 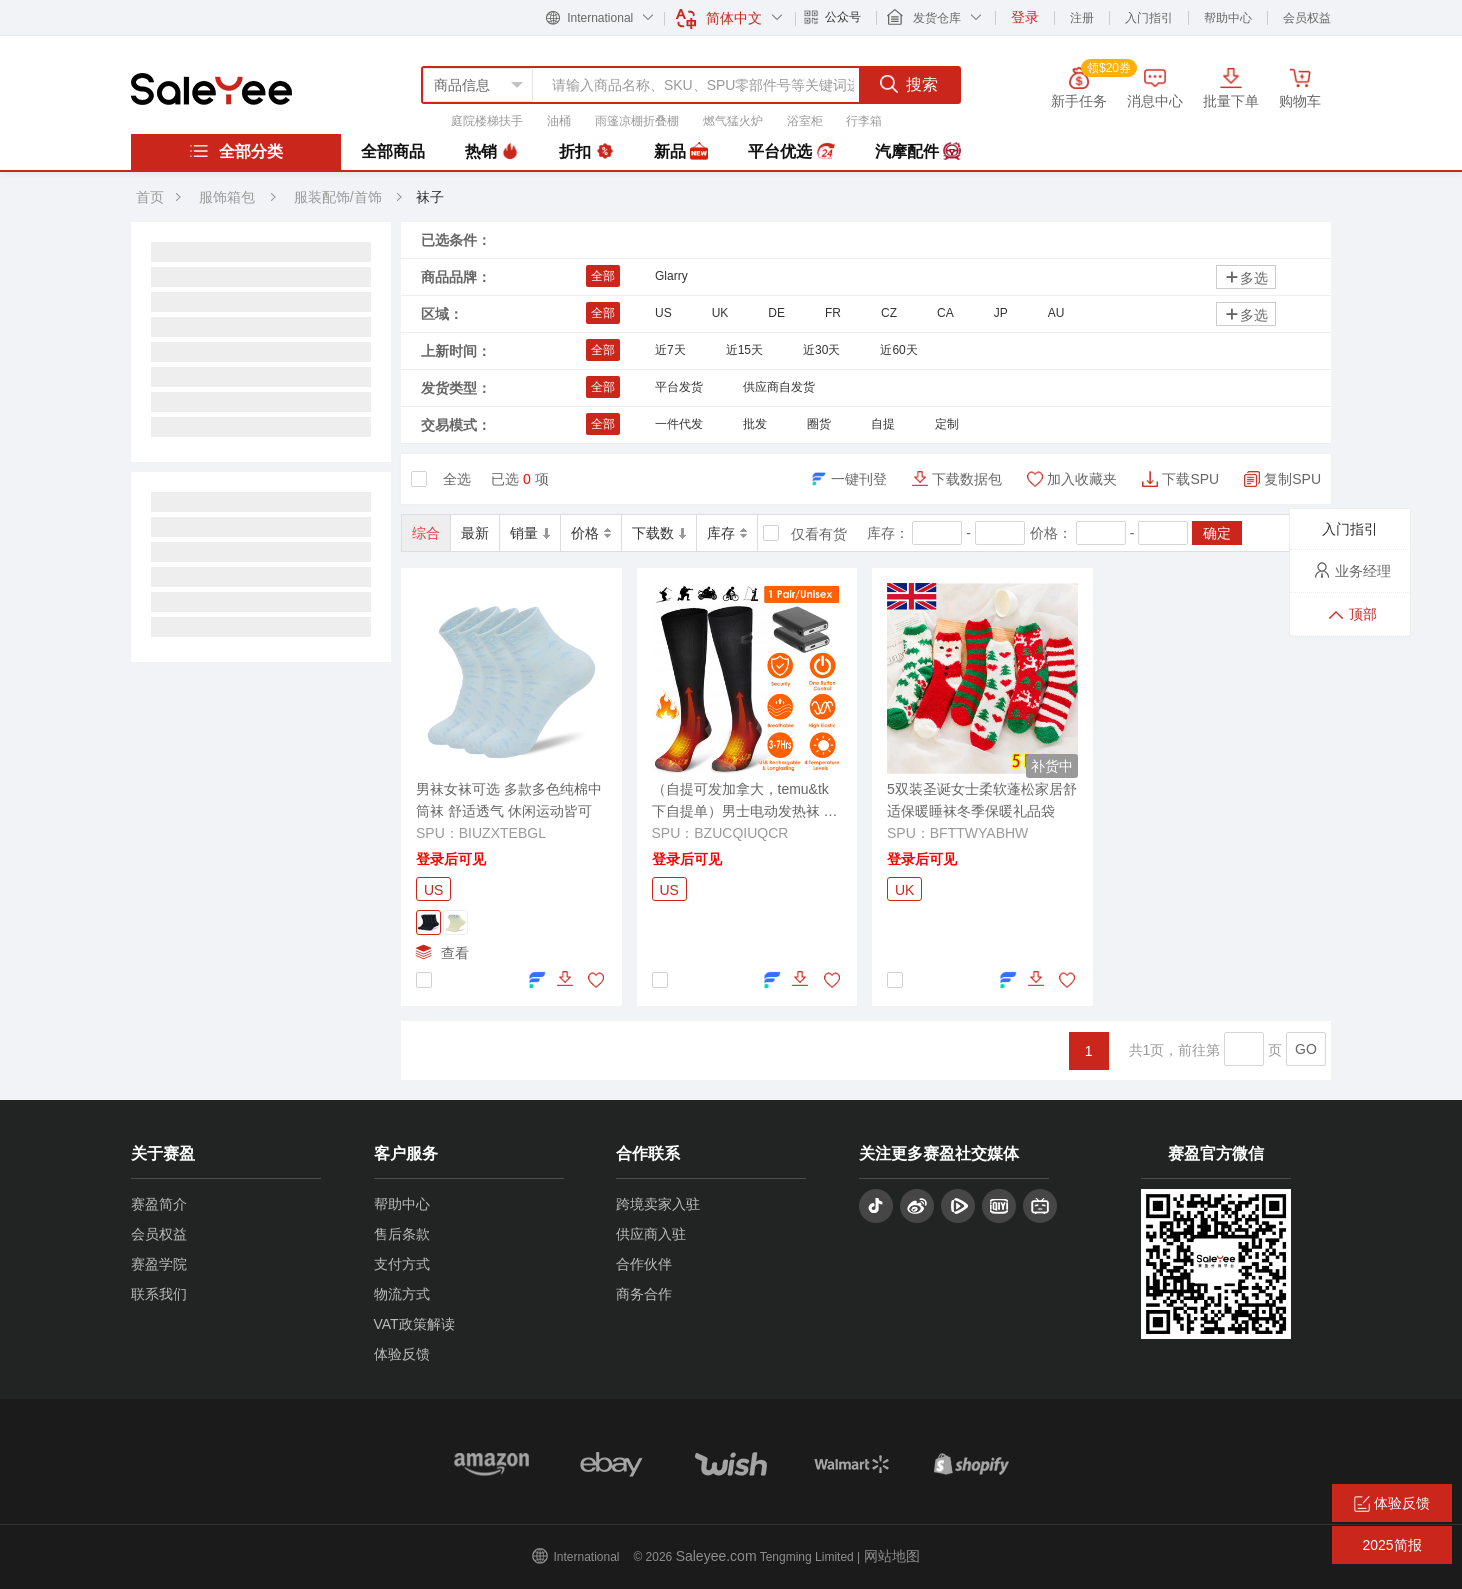 I want to click on 平台优选, so click(x=791, y=152).